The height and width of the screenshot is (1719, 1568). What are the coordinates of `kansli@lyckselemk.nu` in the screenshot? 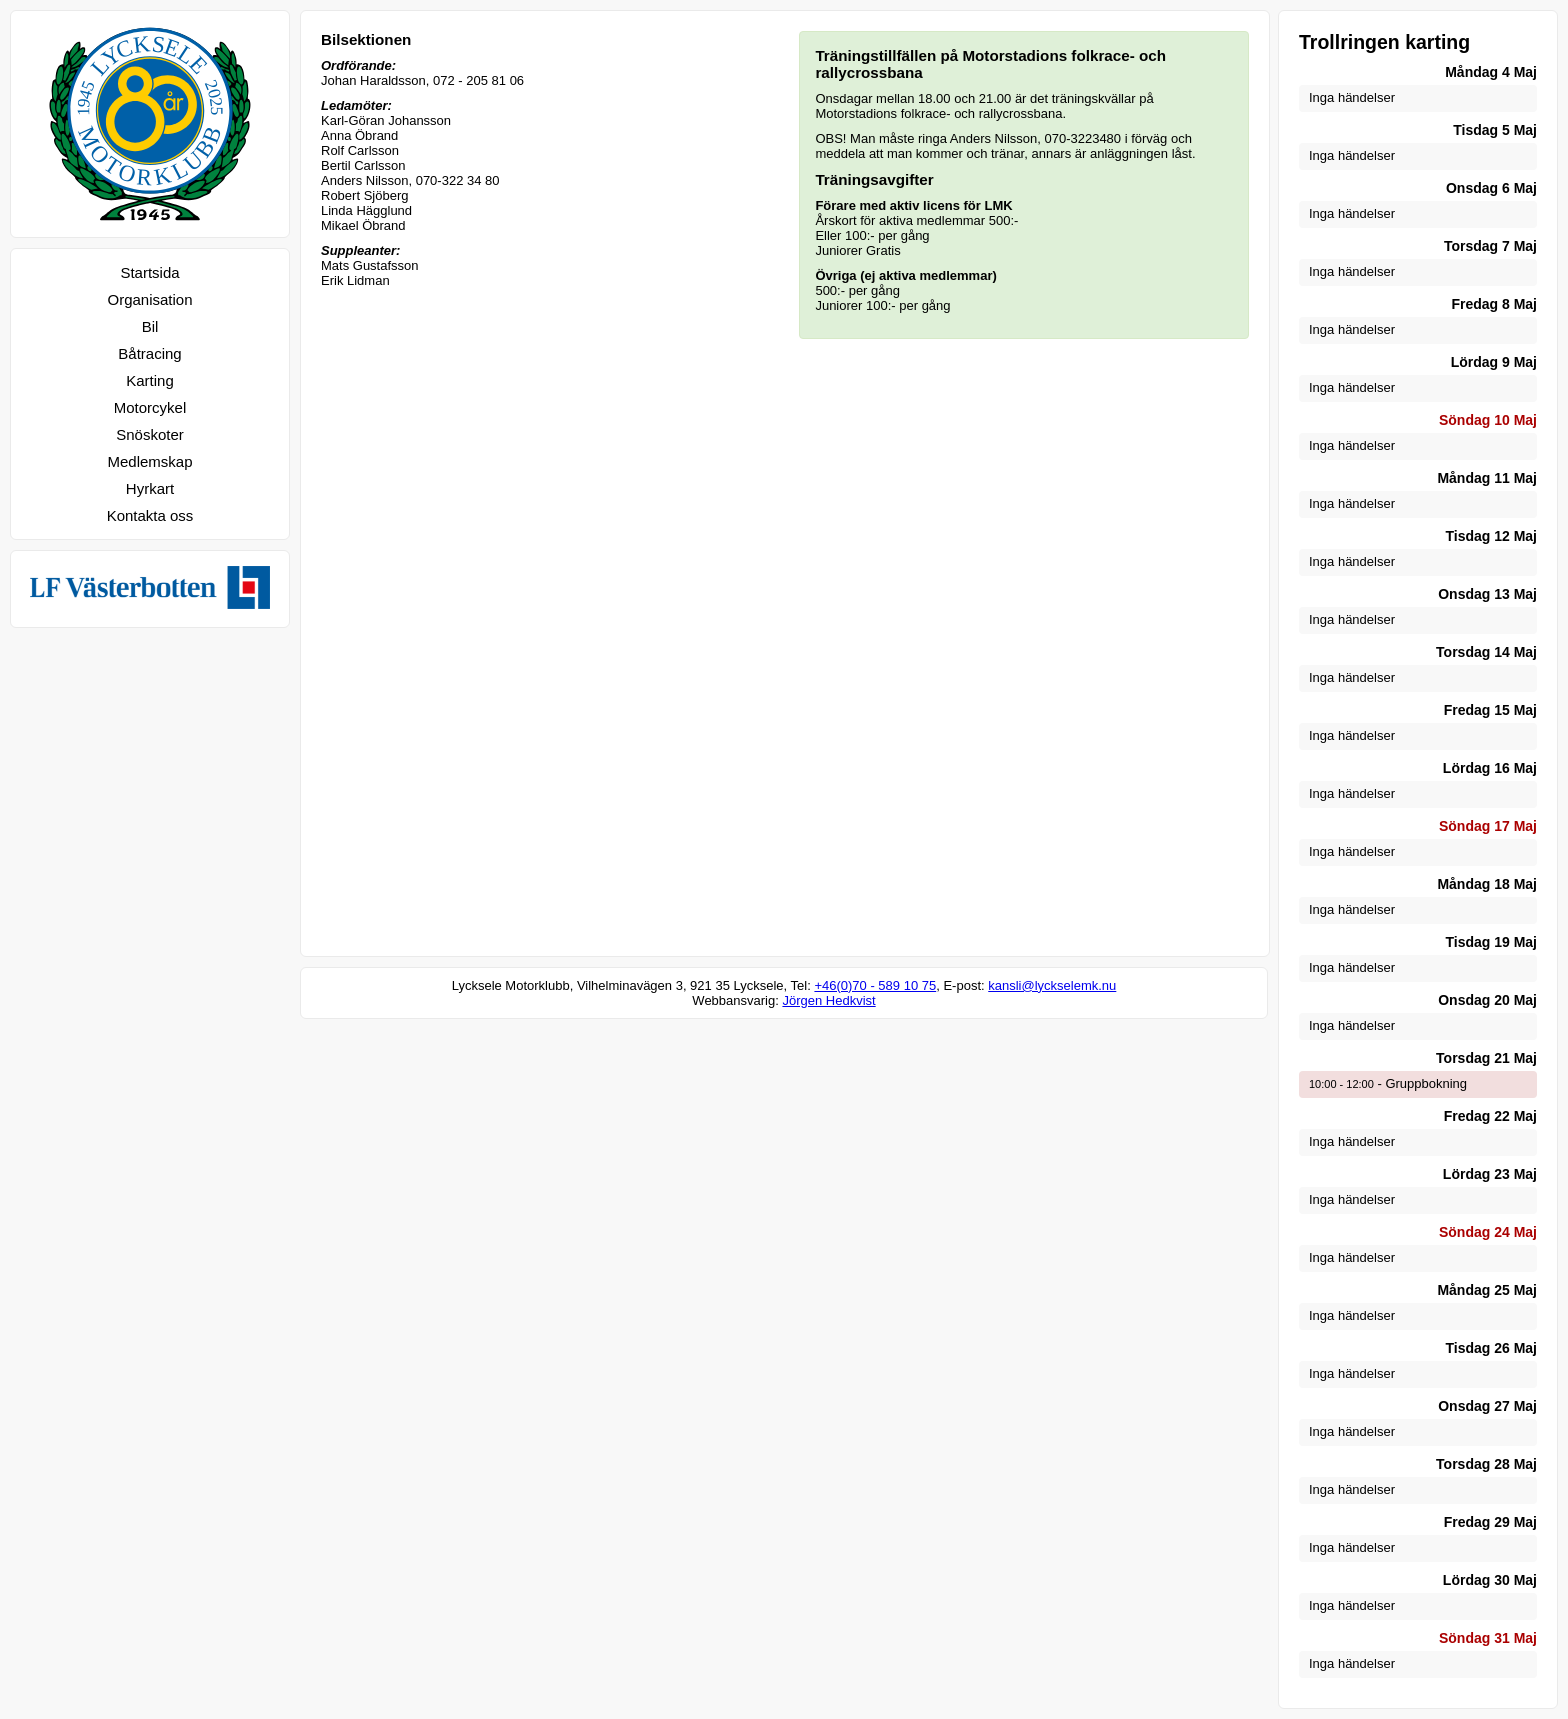 It's located at (1052, 985).